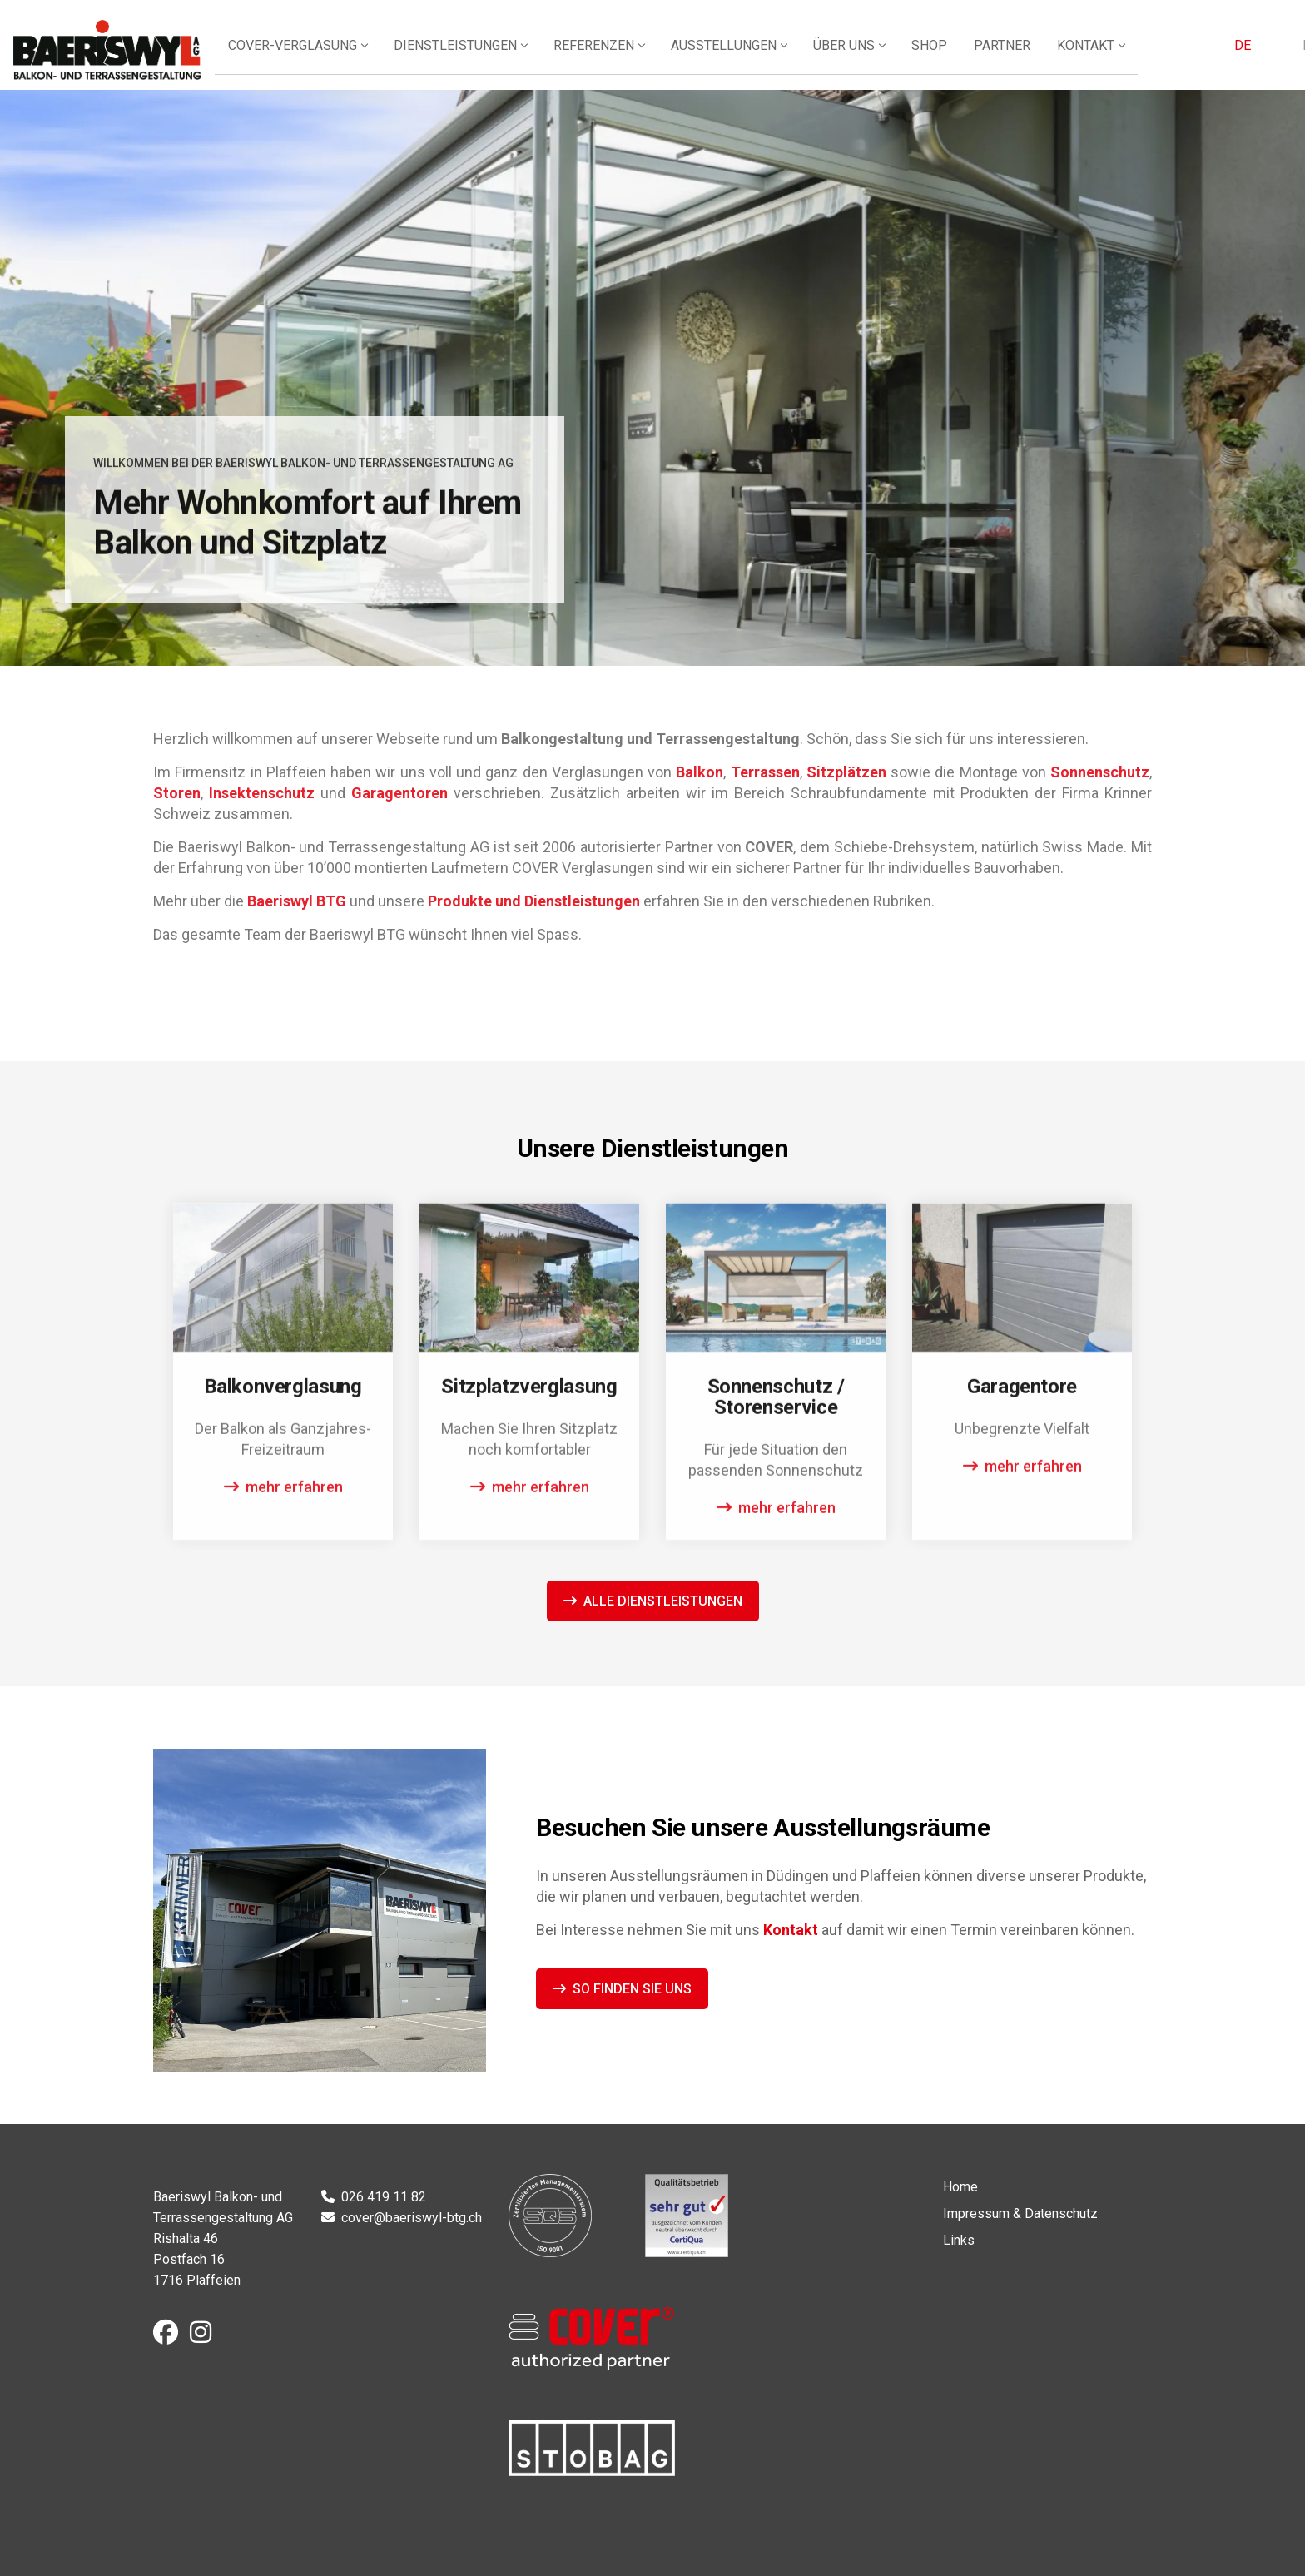  Describe the element at coordinates (296, 901) in the screenshot. I see `Baeriswyl BTG` at that location.